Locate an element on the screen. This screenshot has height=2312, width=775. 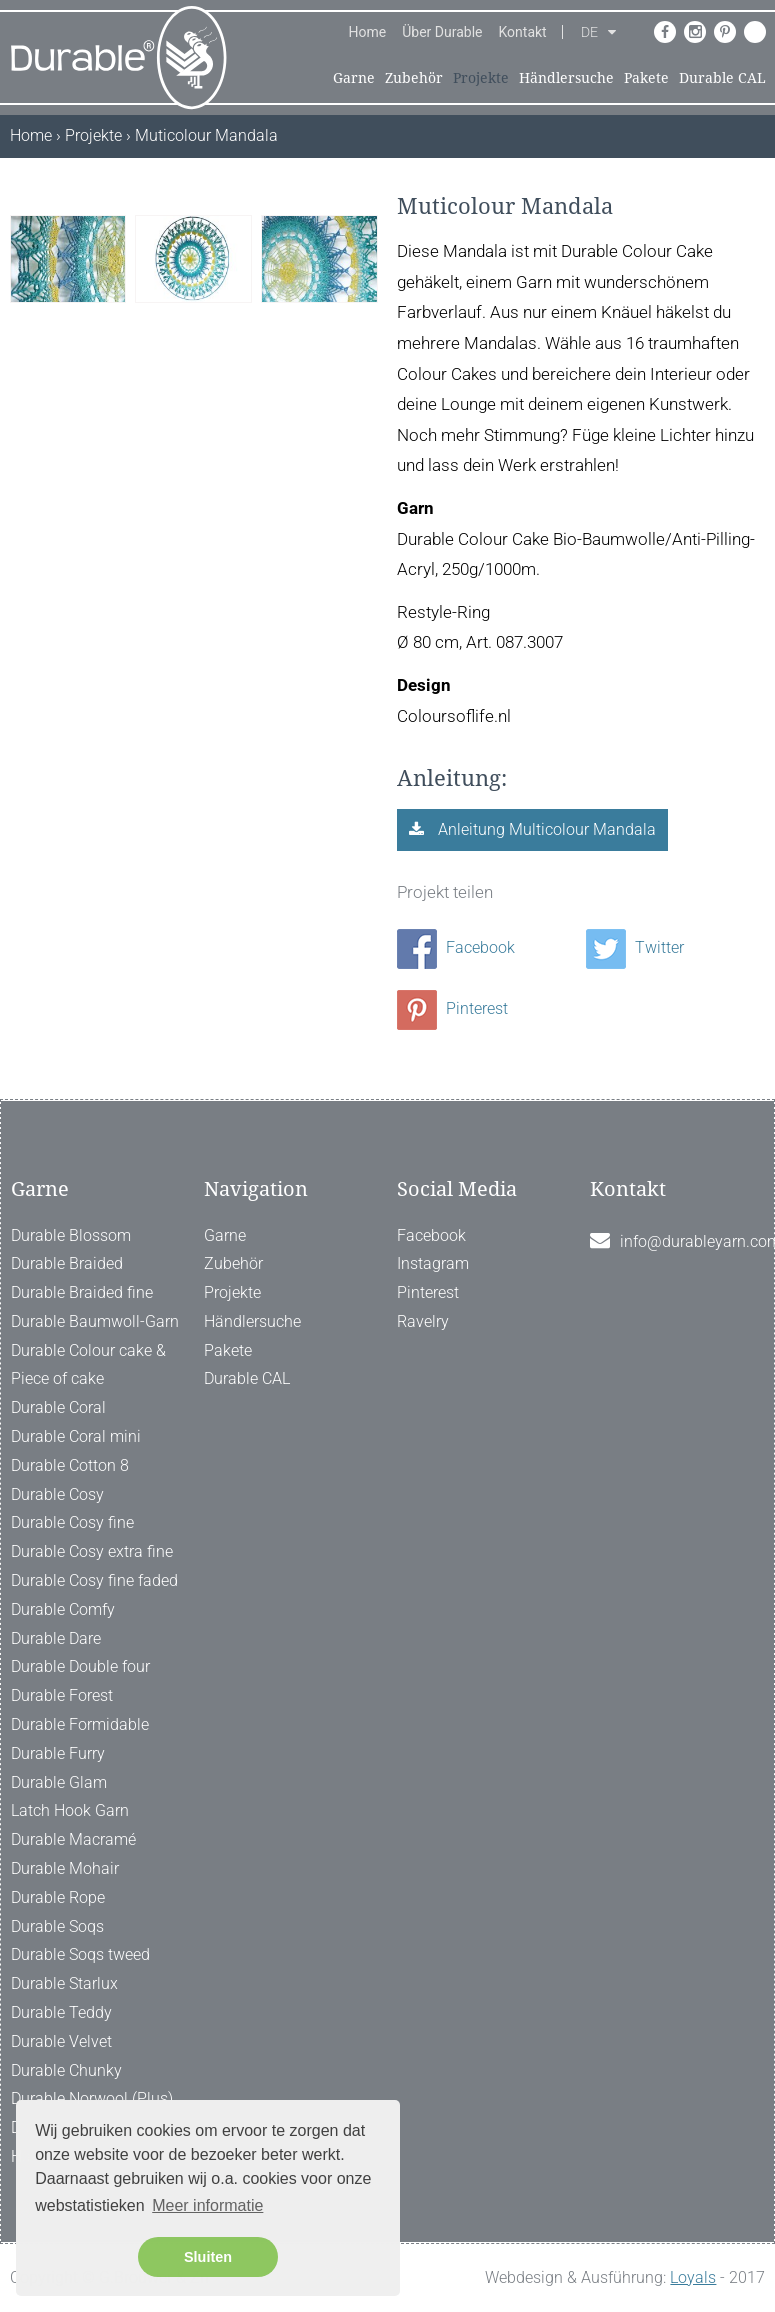
Durable Cosy extra fine is located at coordinates (92, 1551).